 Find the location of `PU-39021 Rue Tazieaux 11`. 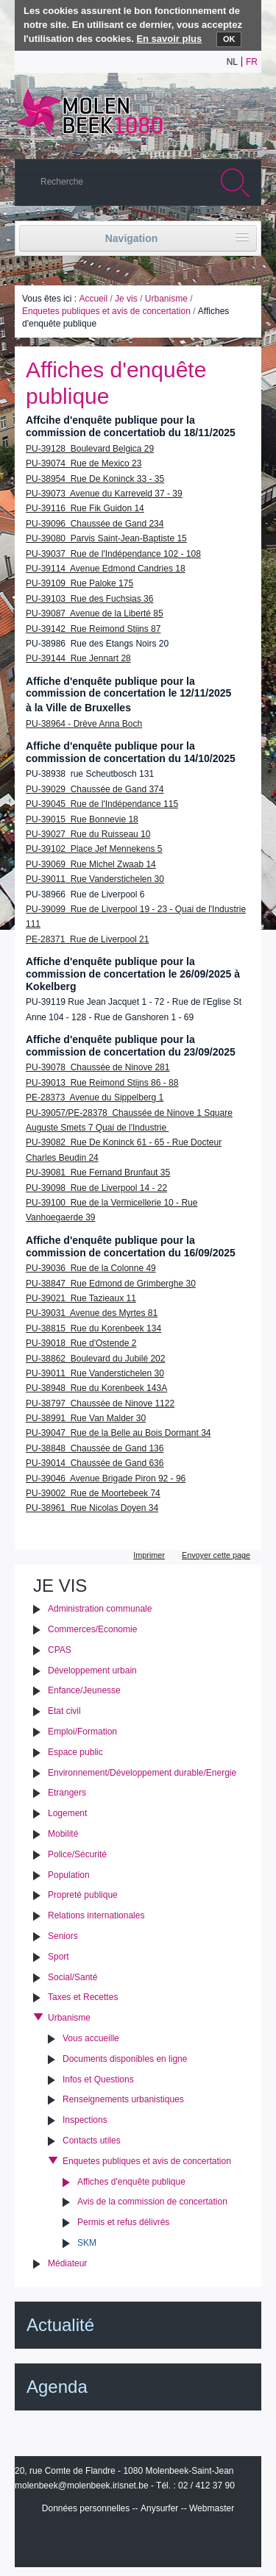

PU-39021 Rue Tazieaux 11 is located at coordinates (81, 1298).